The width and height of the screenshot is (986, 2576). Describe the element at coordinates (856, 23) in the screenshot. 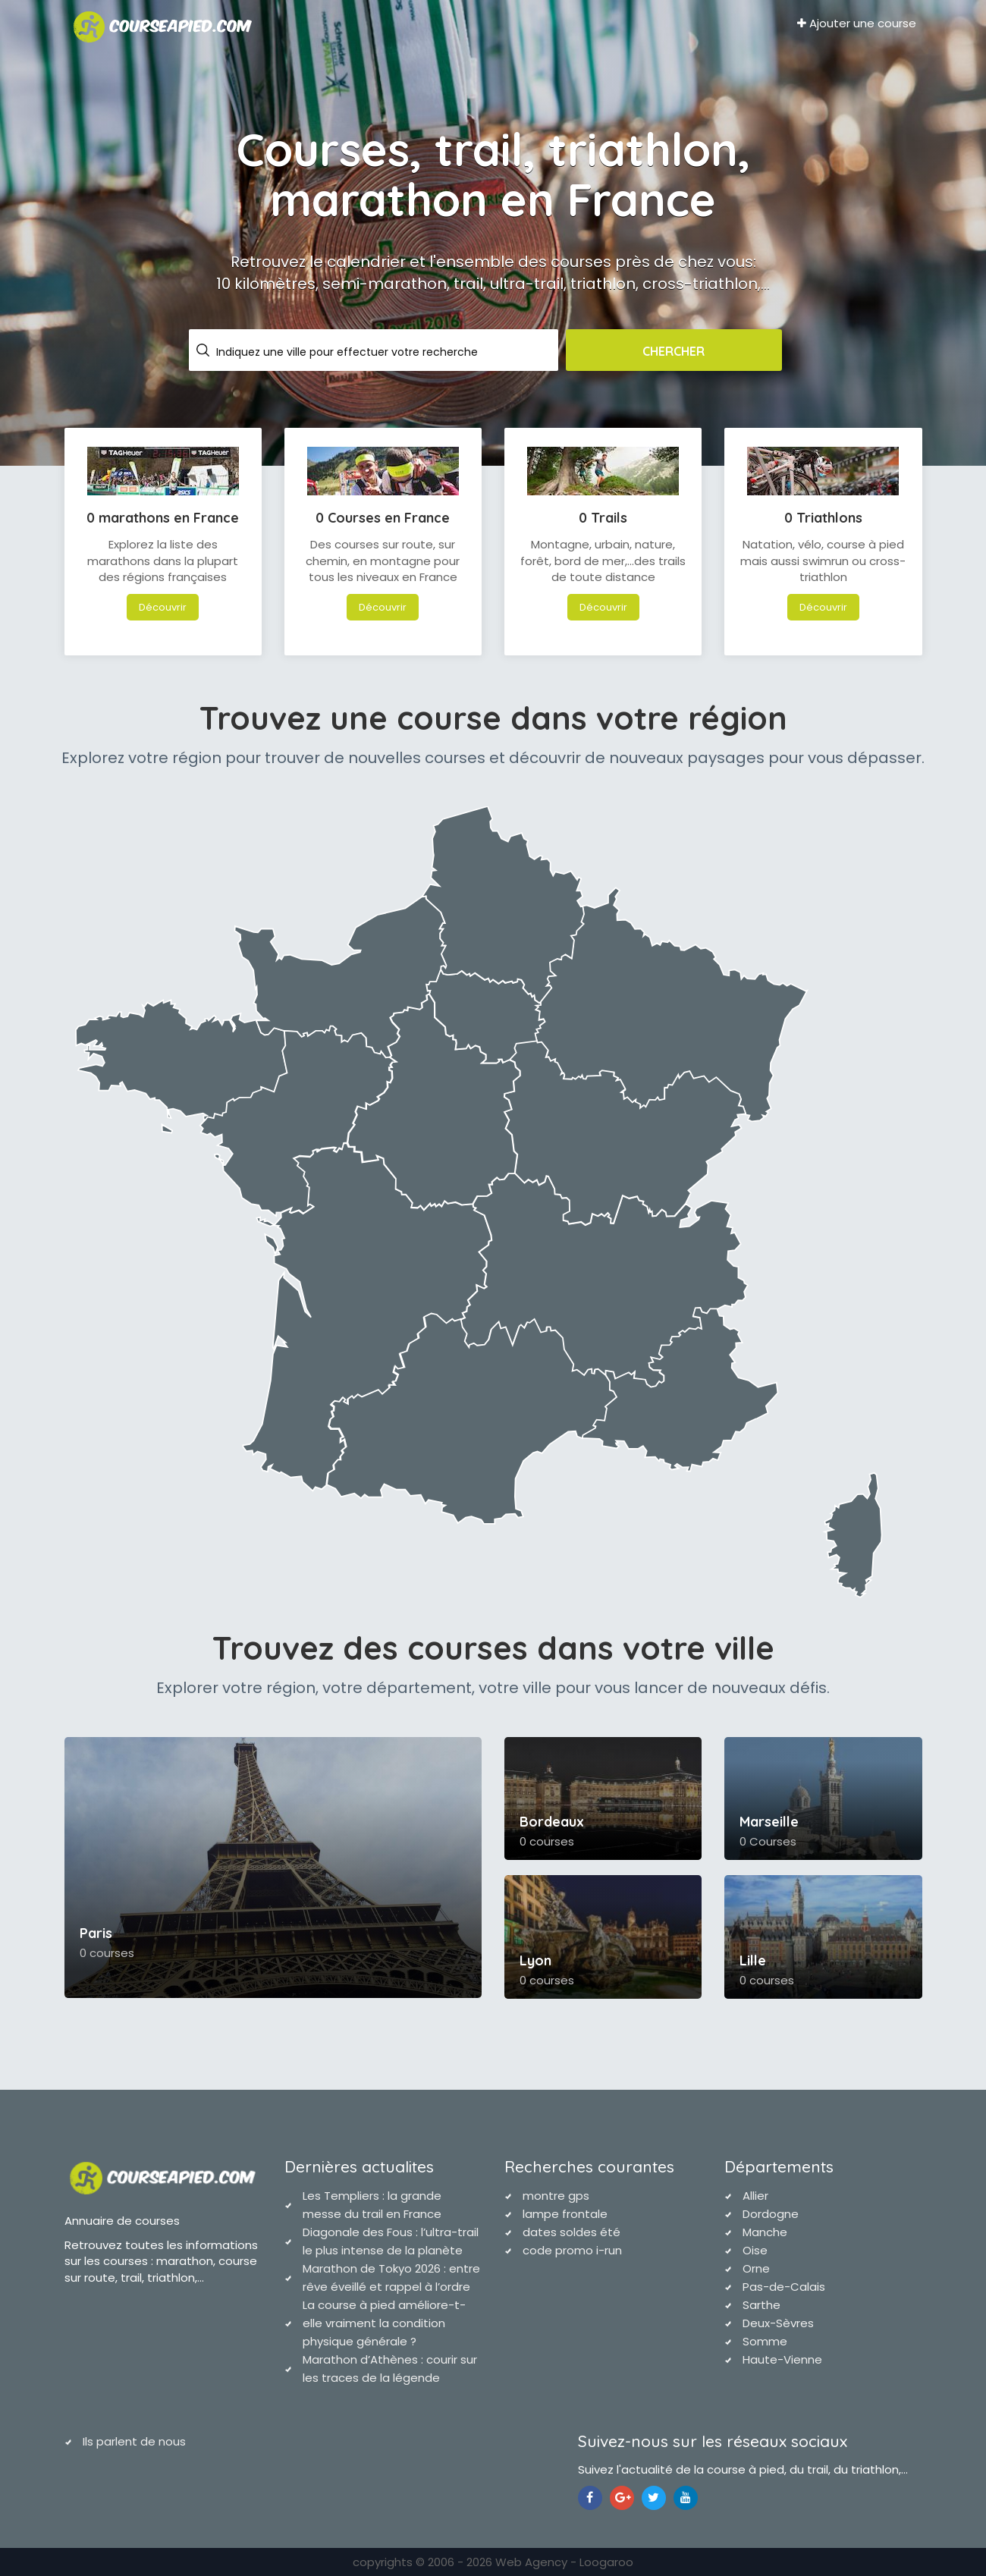

I see `Ajouter une course` at that location.